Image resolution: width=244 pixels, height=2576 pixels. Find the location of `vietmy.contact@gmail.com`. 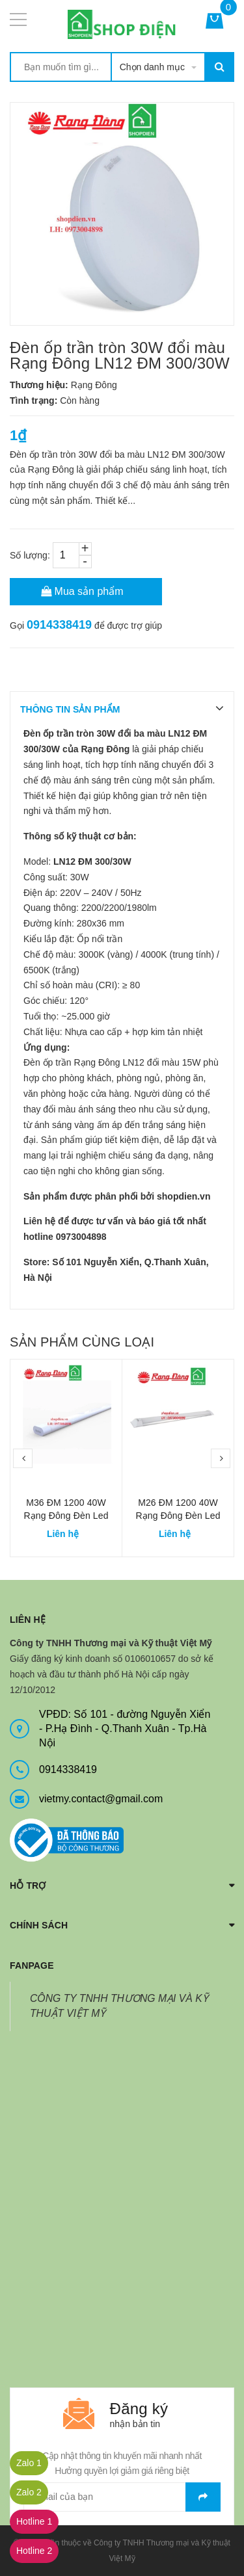

vietmy.contact@gmail.com is located at coordinates (101, 1798).